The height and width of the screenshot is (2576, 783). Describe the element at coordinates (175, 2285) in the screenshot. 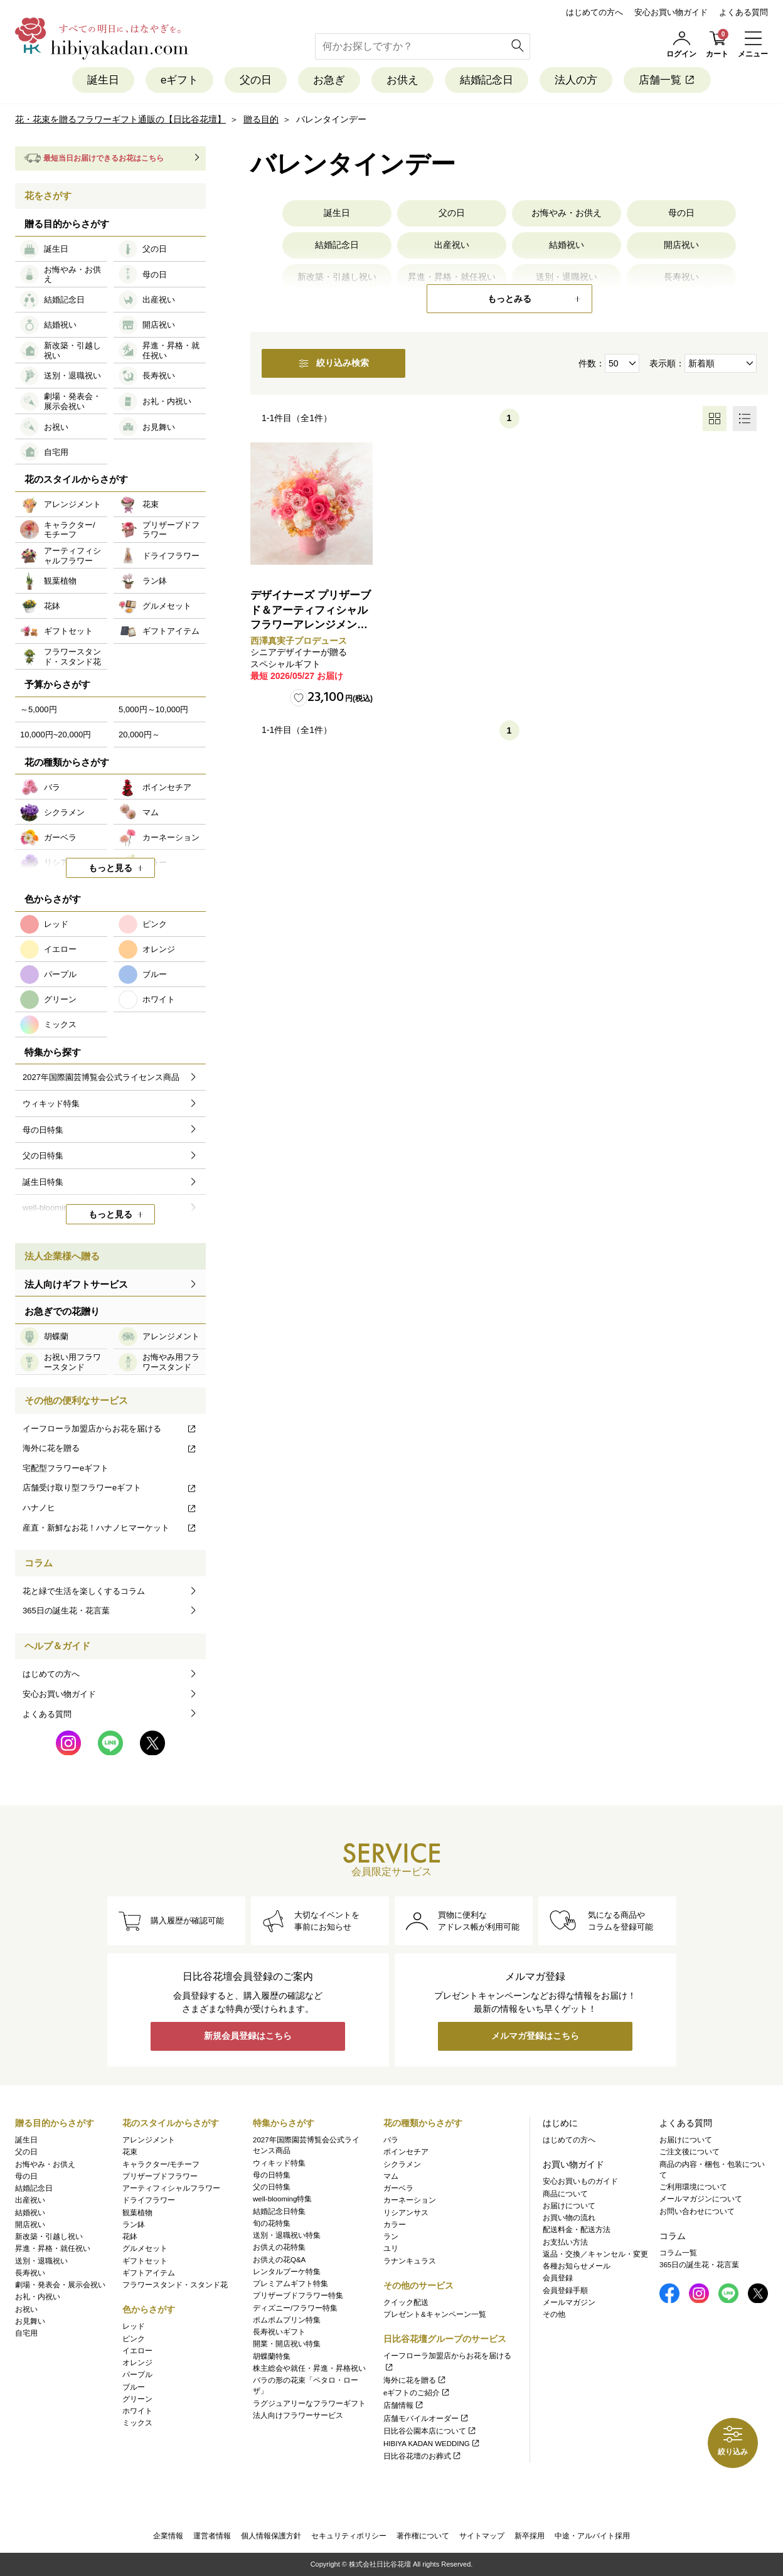

I see `フラワースタンド・スタンド花` at that location.